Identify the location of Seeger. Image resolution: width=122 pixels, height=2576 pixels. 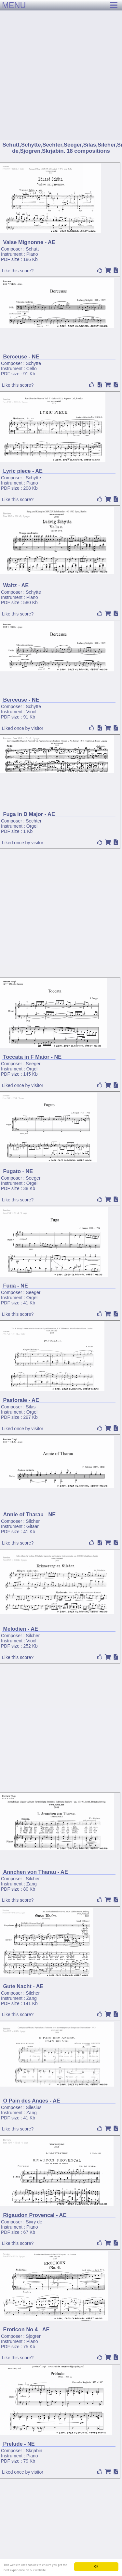
(33, 1063).